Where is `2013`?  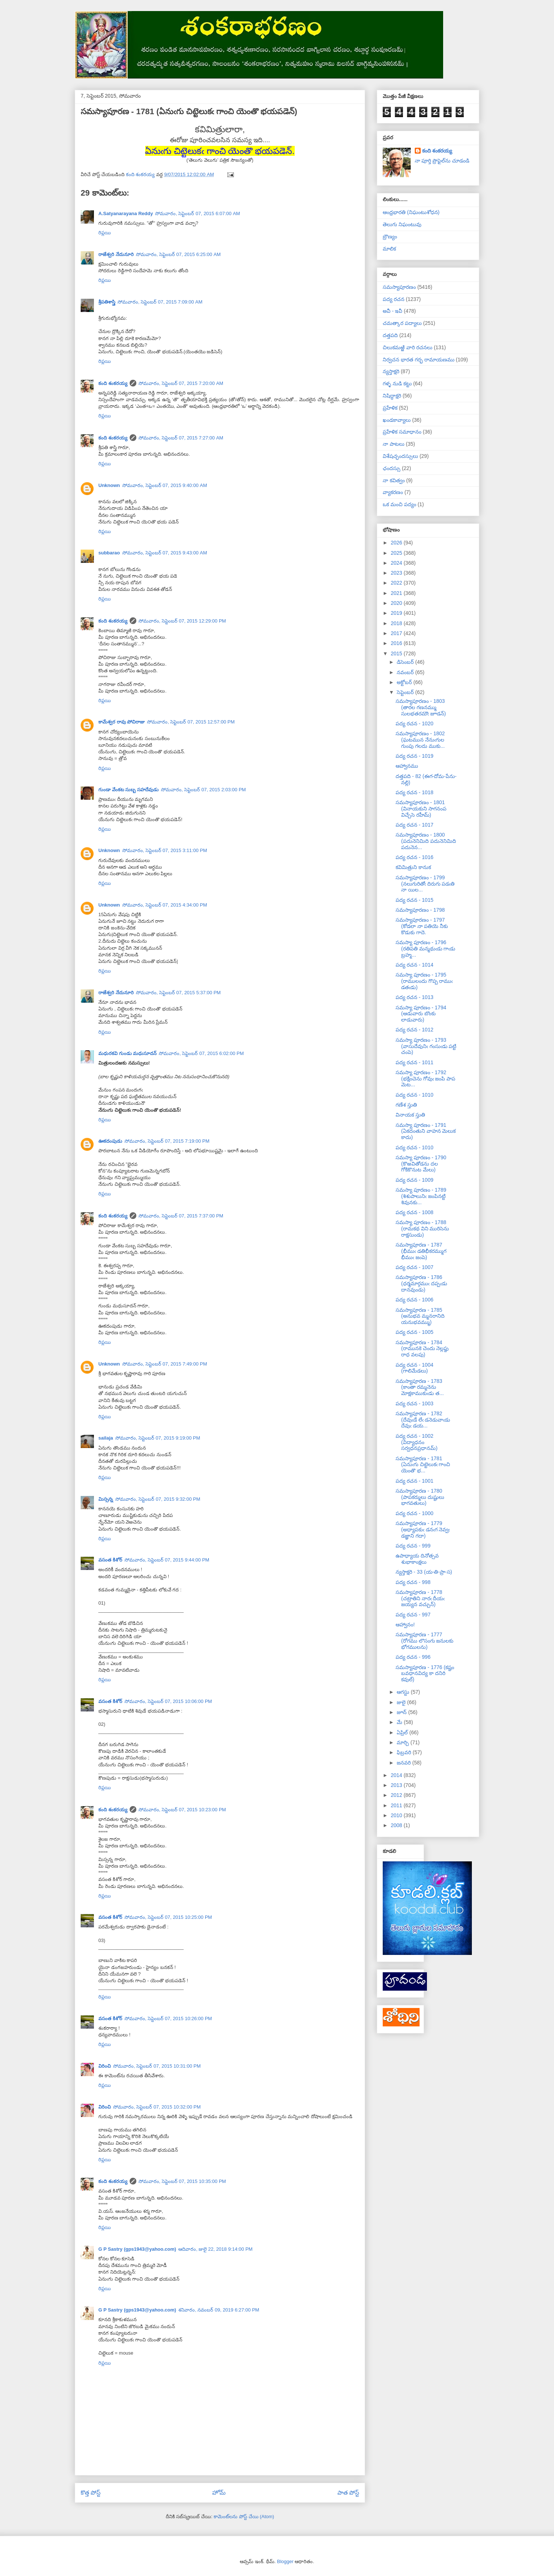
2013 is located at coordinates (397, 1785).